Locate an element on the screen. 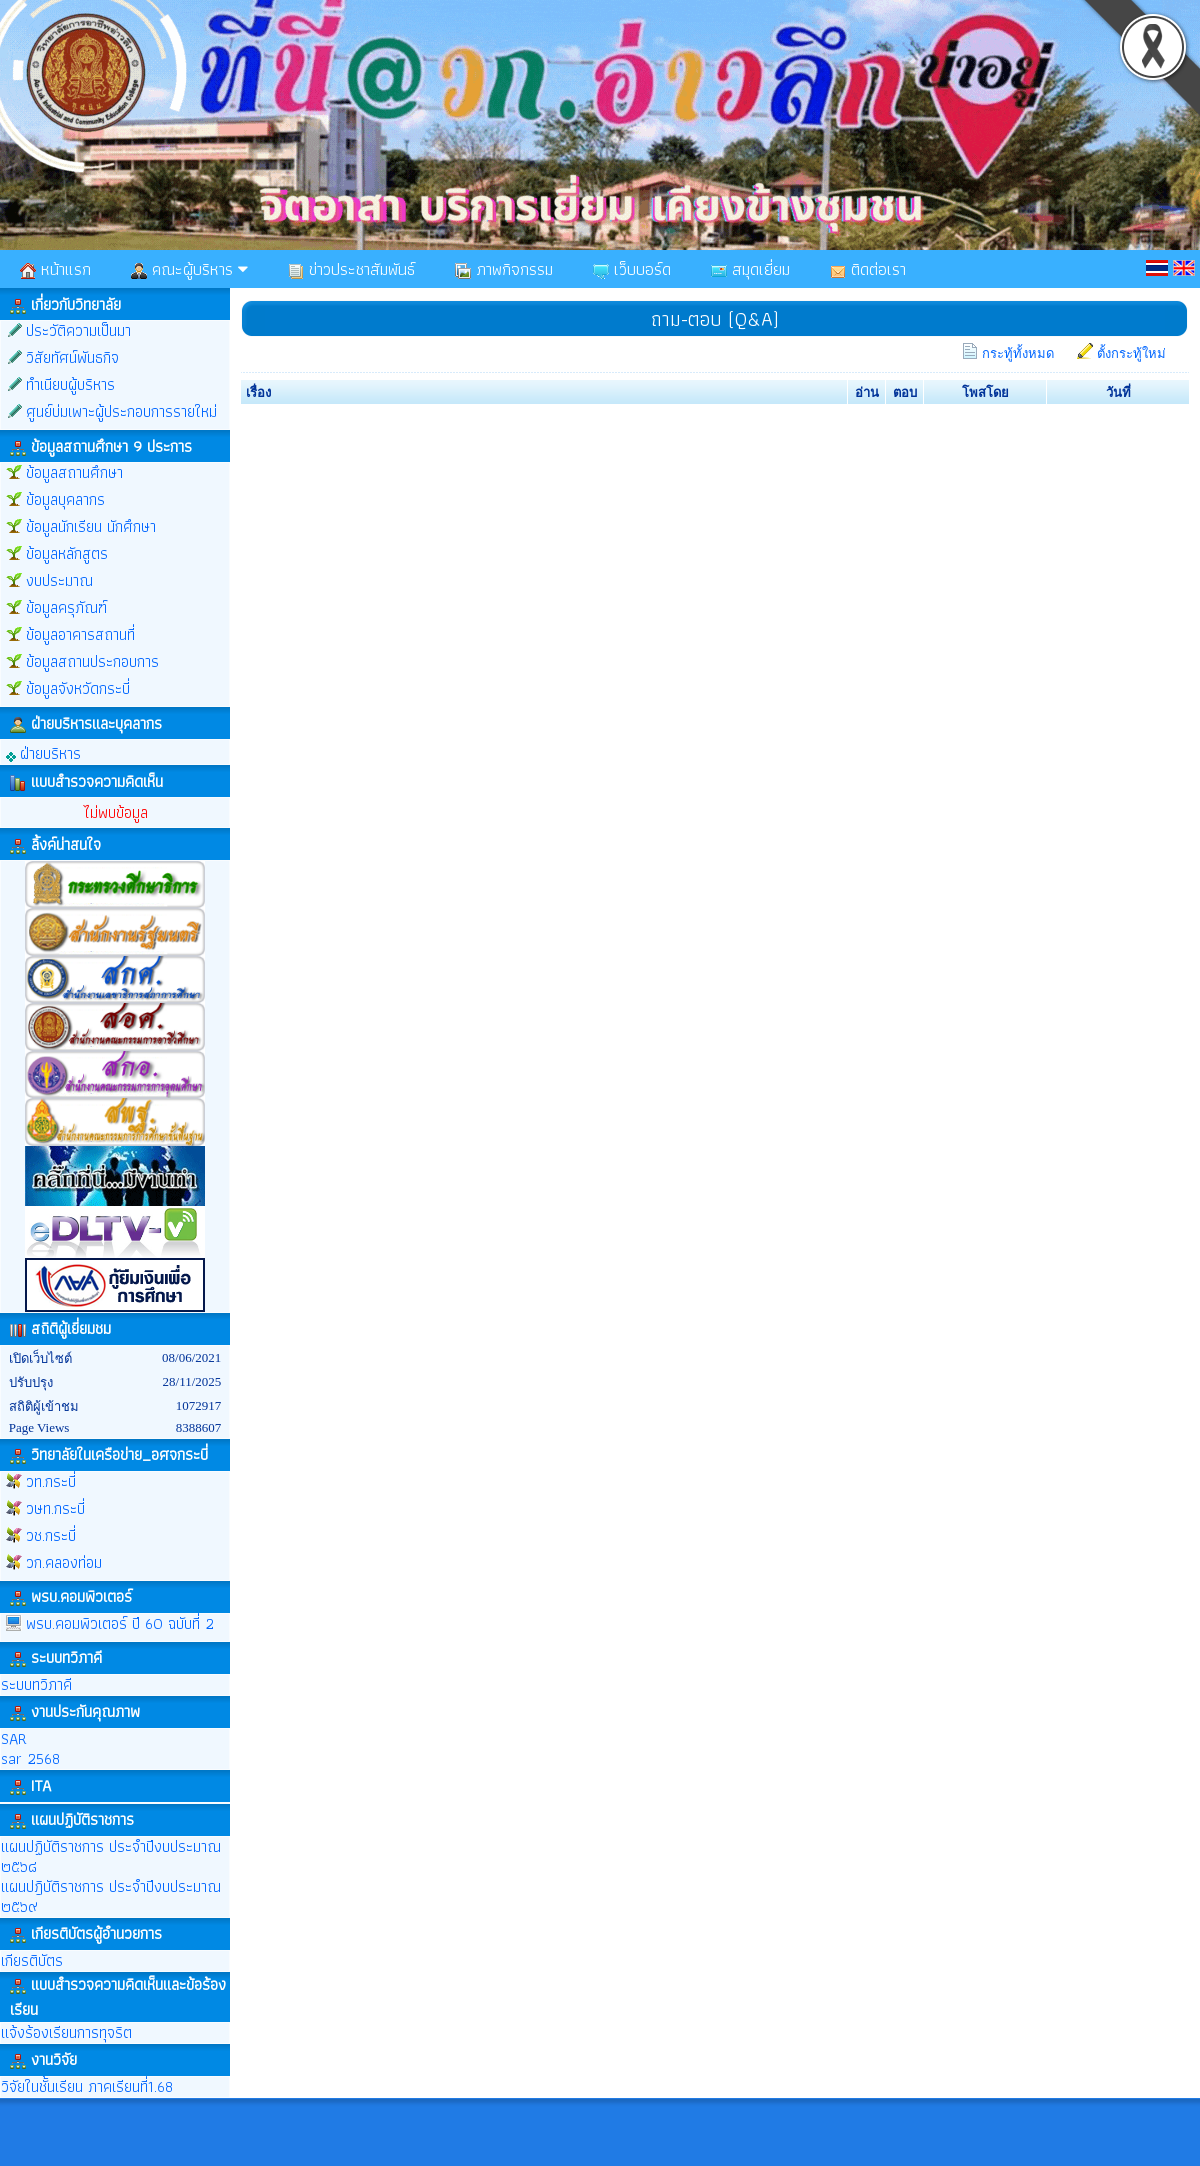 The height and width of the screenshot is (2166, 1200). งบประมาณ is located at coordinates (59, 580).